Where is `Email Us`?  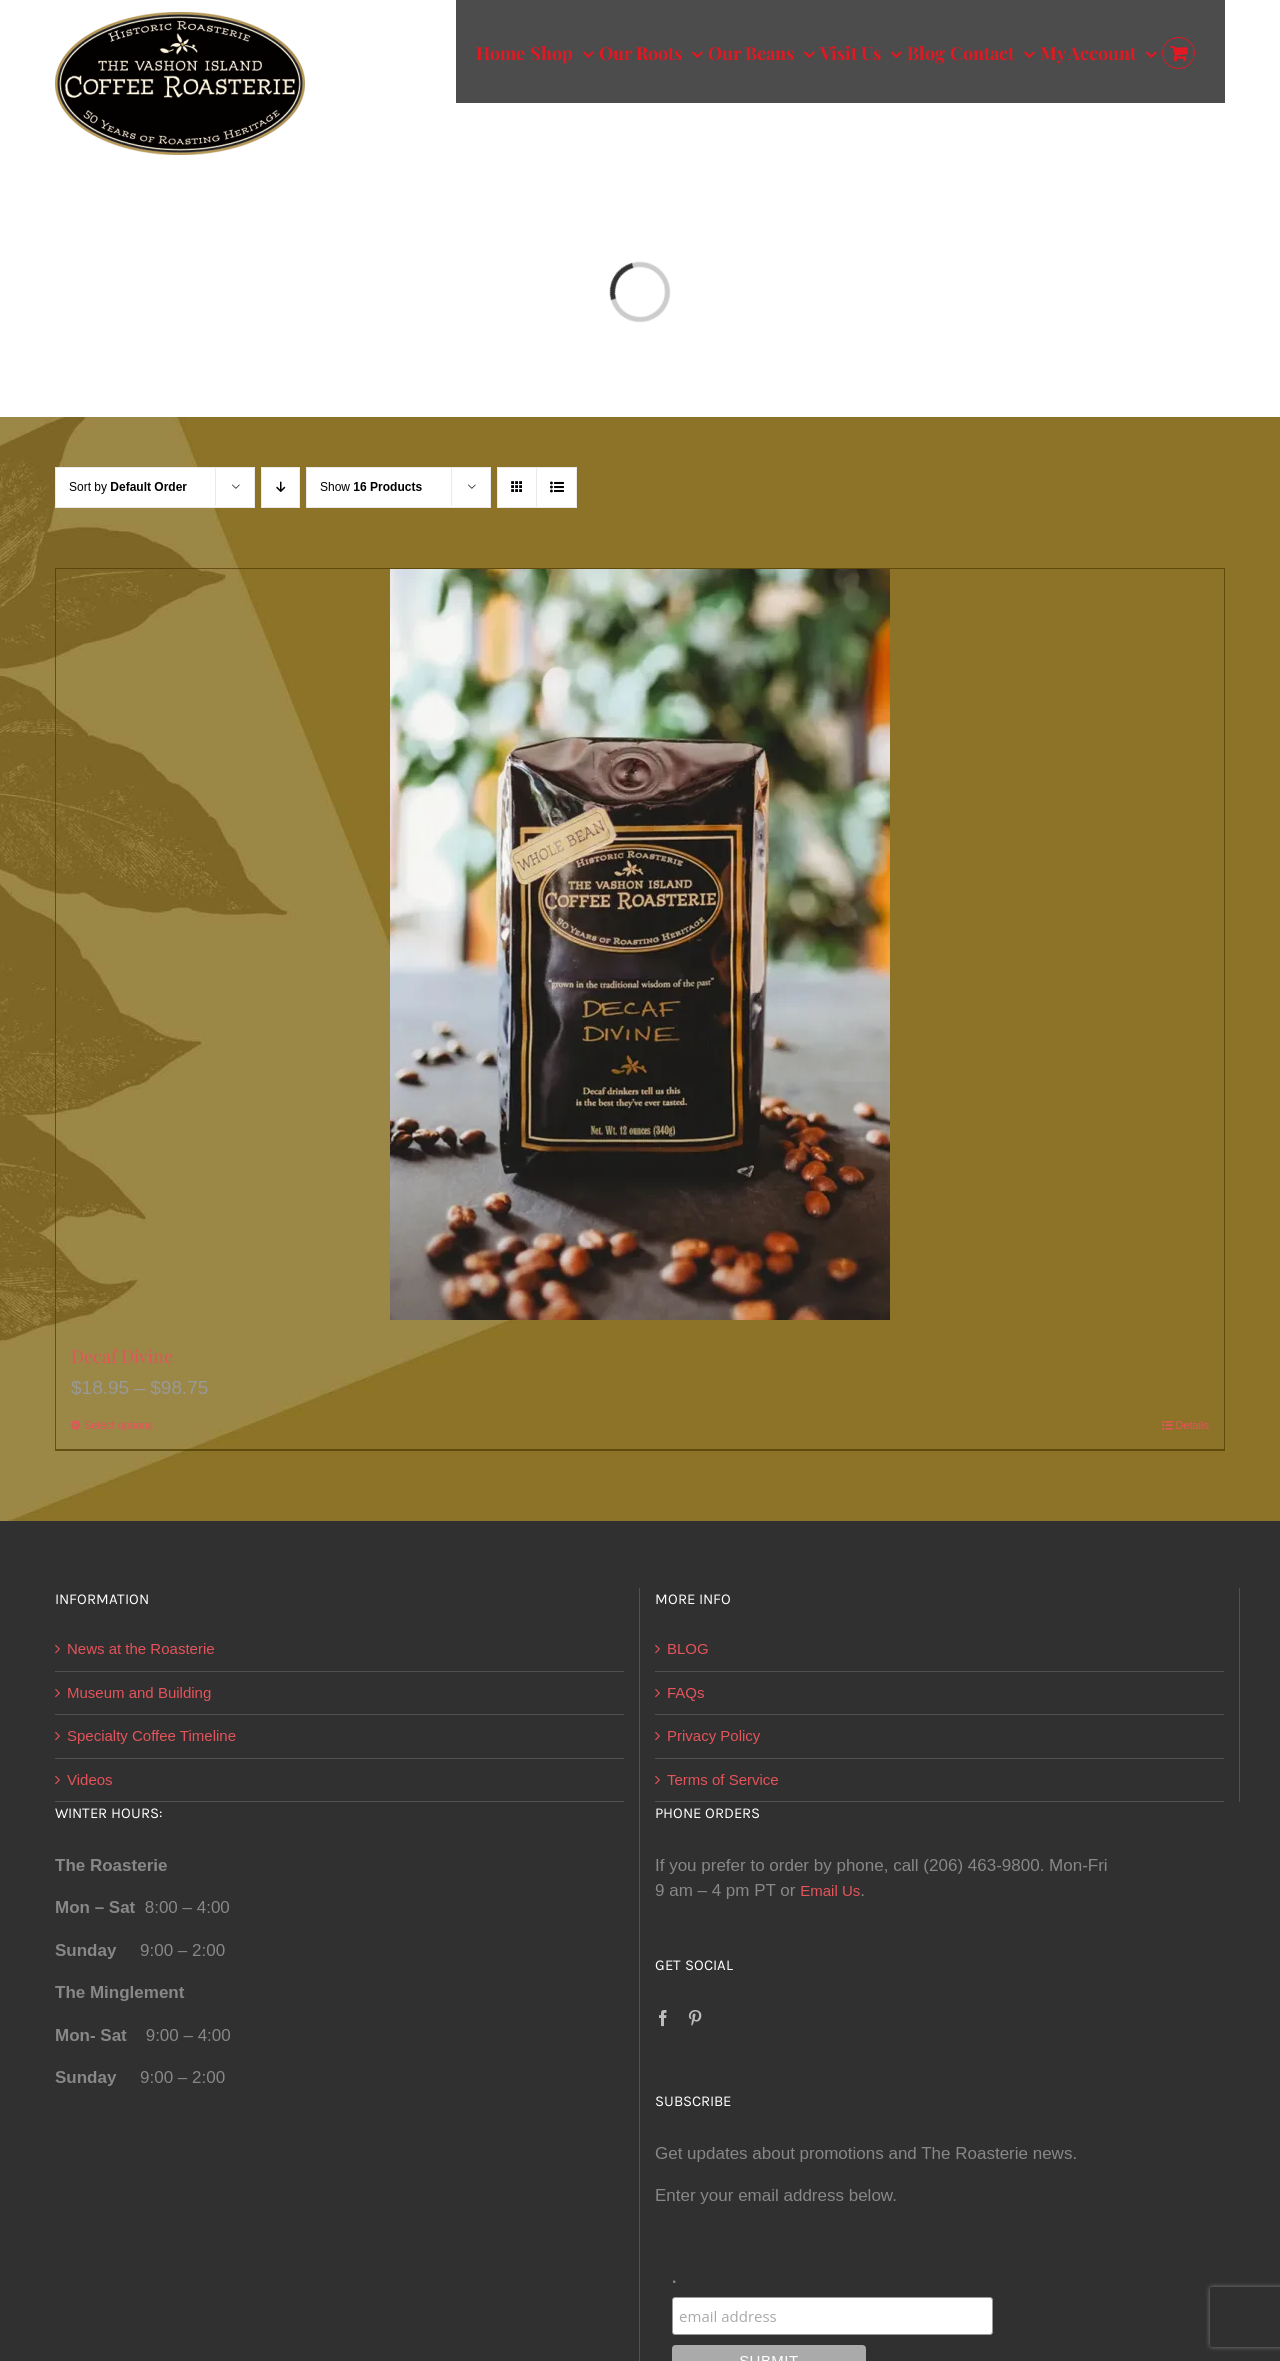 Email Us is located at coordinates (830, 1890).